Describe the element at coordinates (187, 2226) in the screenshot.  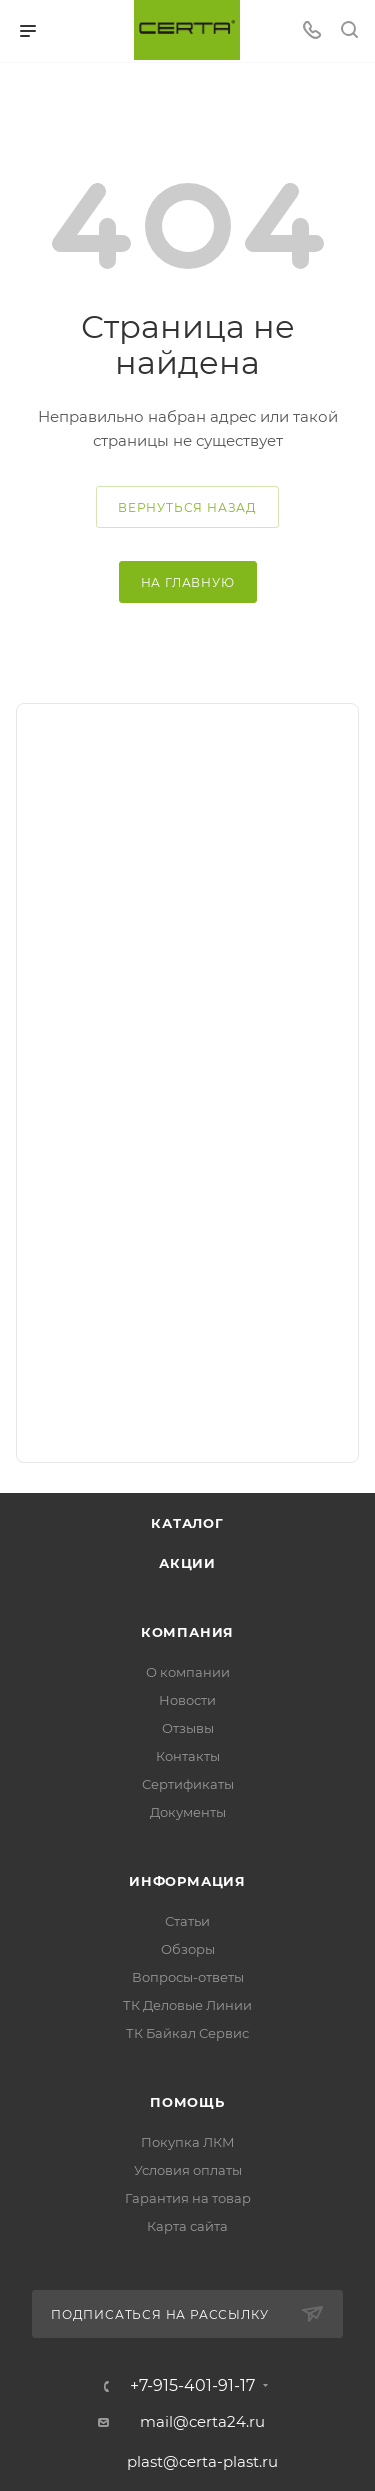
I see `Карта сайта` at that location.